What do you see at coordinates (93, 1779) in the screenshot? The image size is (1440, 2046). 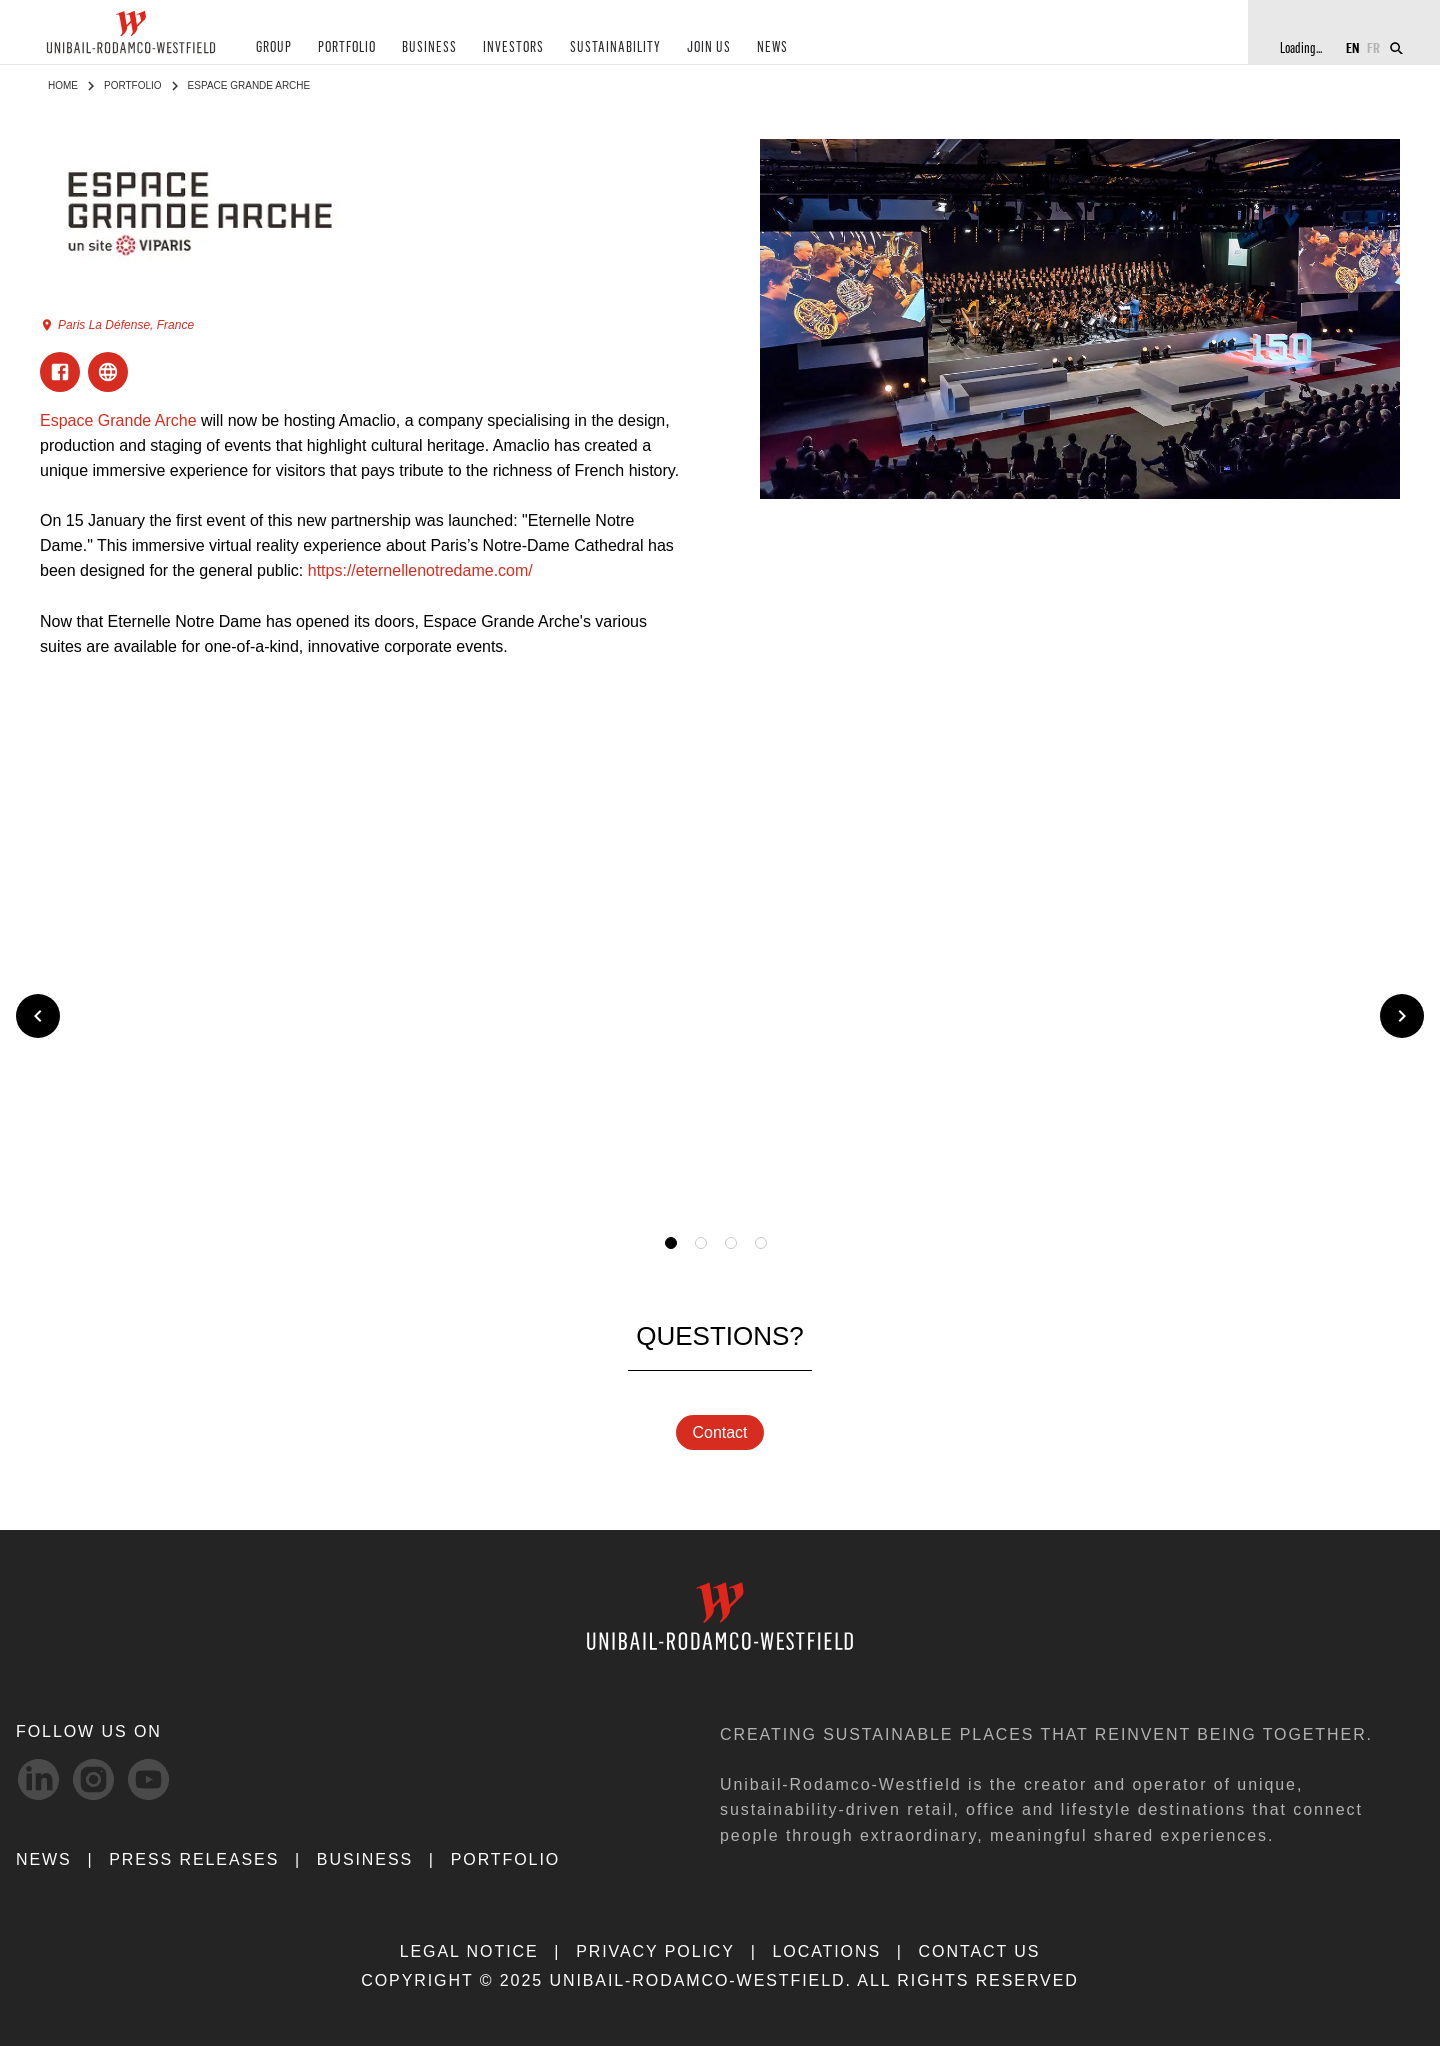 I see `[Instagram-svg social media link]` at bounding box center [93, 1779].